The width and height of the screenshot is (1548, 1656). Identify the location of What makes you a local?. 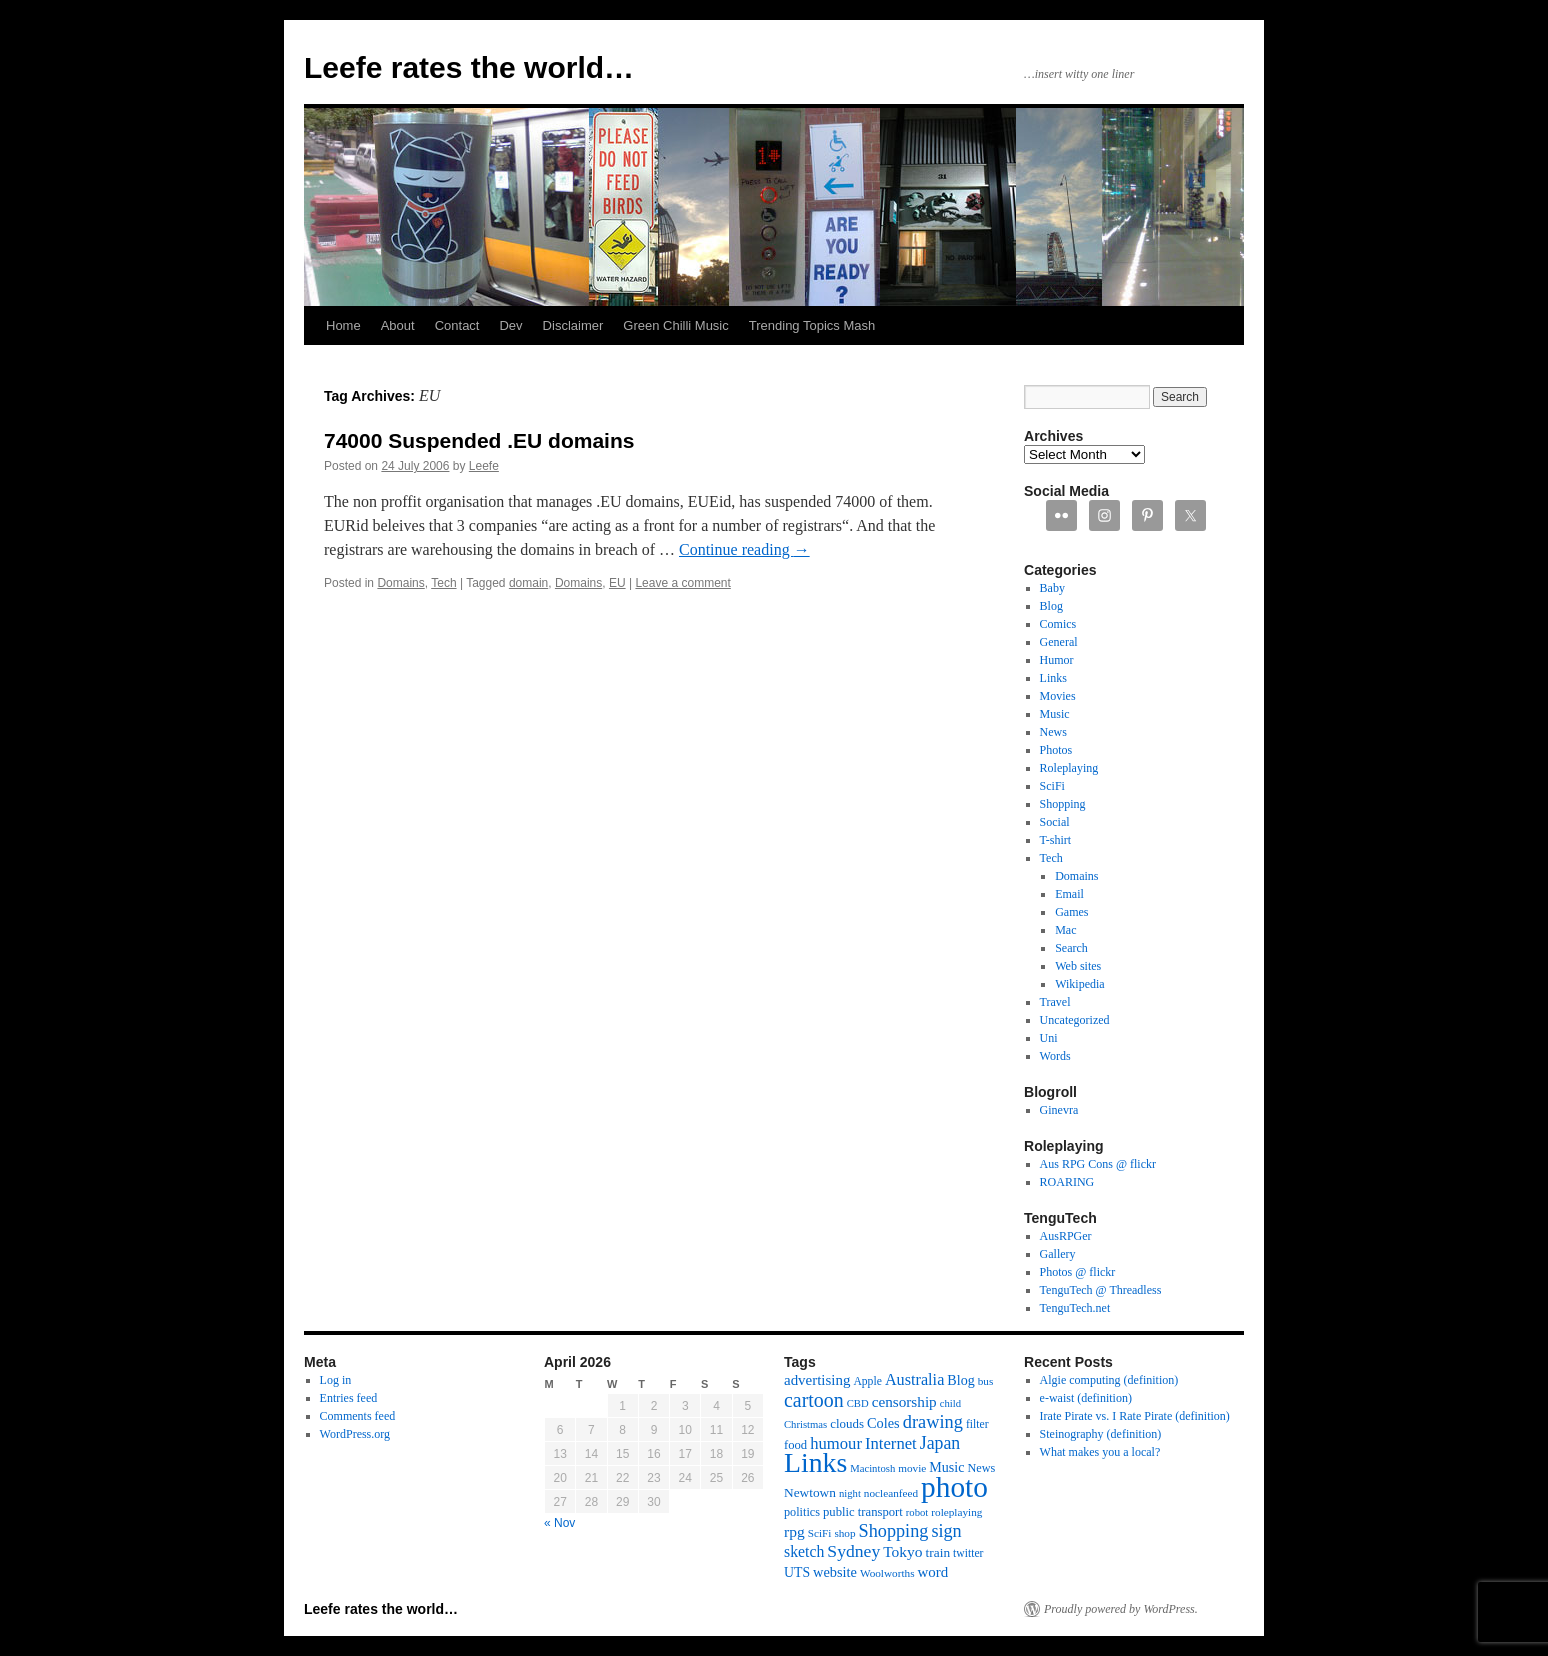
(1100, 1452).